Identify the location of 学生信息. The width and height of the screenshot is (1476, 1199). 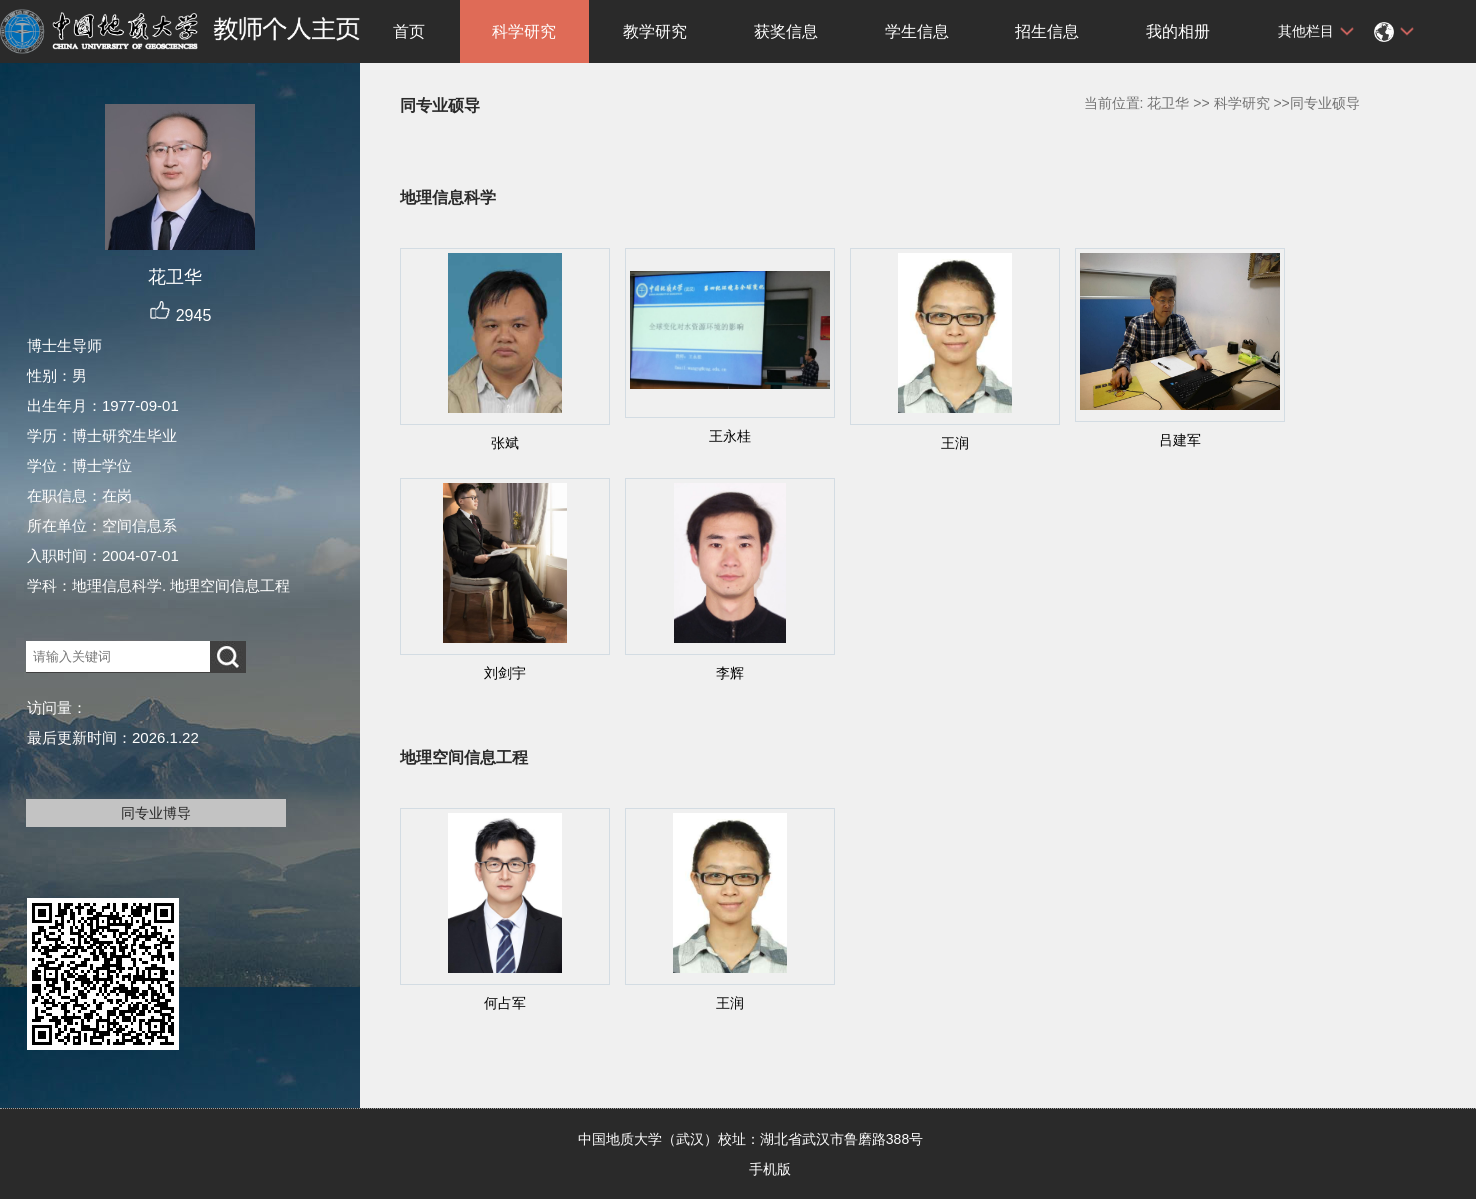
(917, 31).